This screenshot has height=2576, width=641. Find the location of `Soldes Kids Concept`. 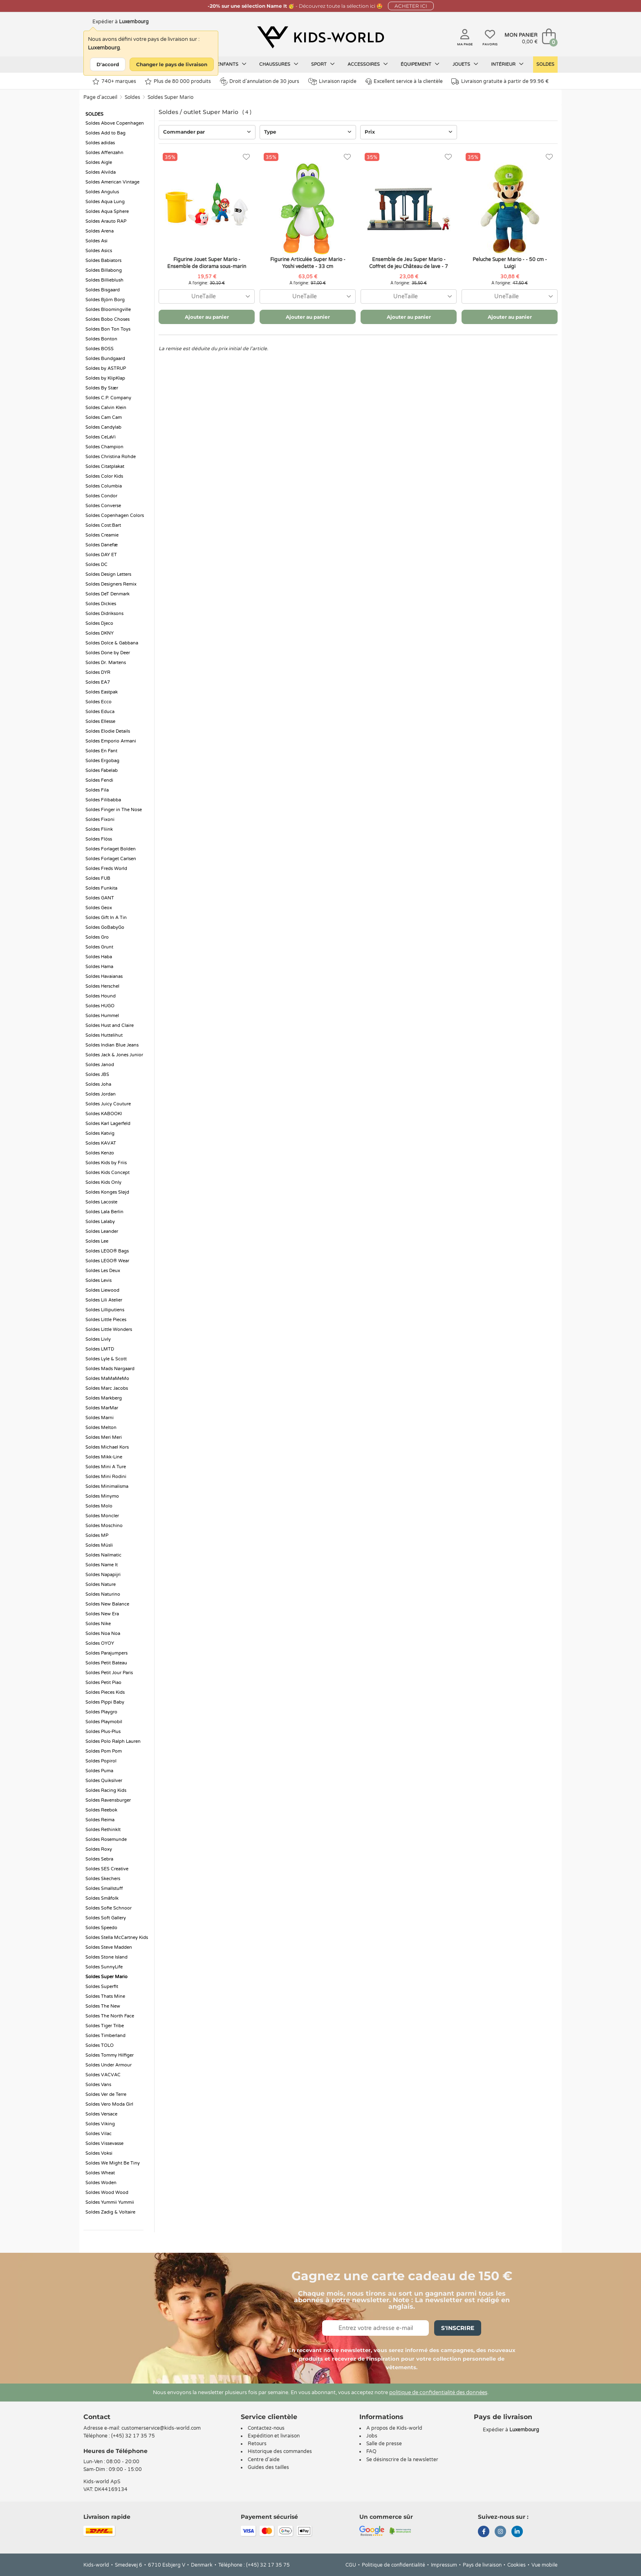

Soldes Kids Concept is located at coordinates (107, 1172).